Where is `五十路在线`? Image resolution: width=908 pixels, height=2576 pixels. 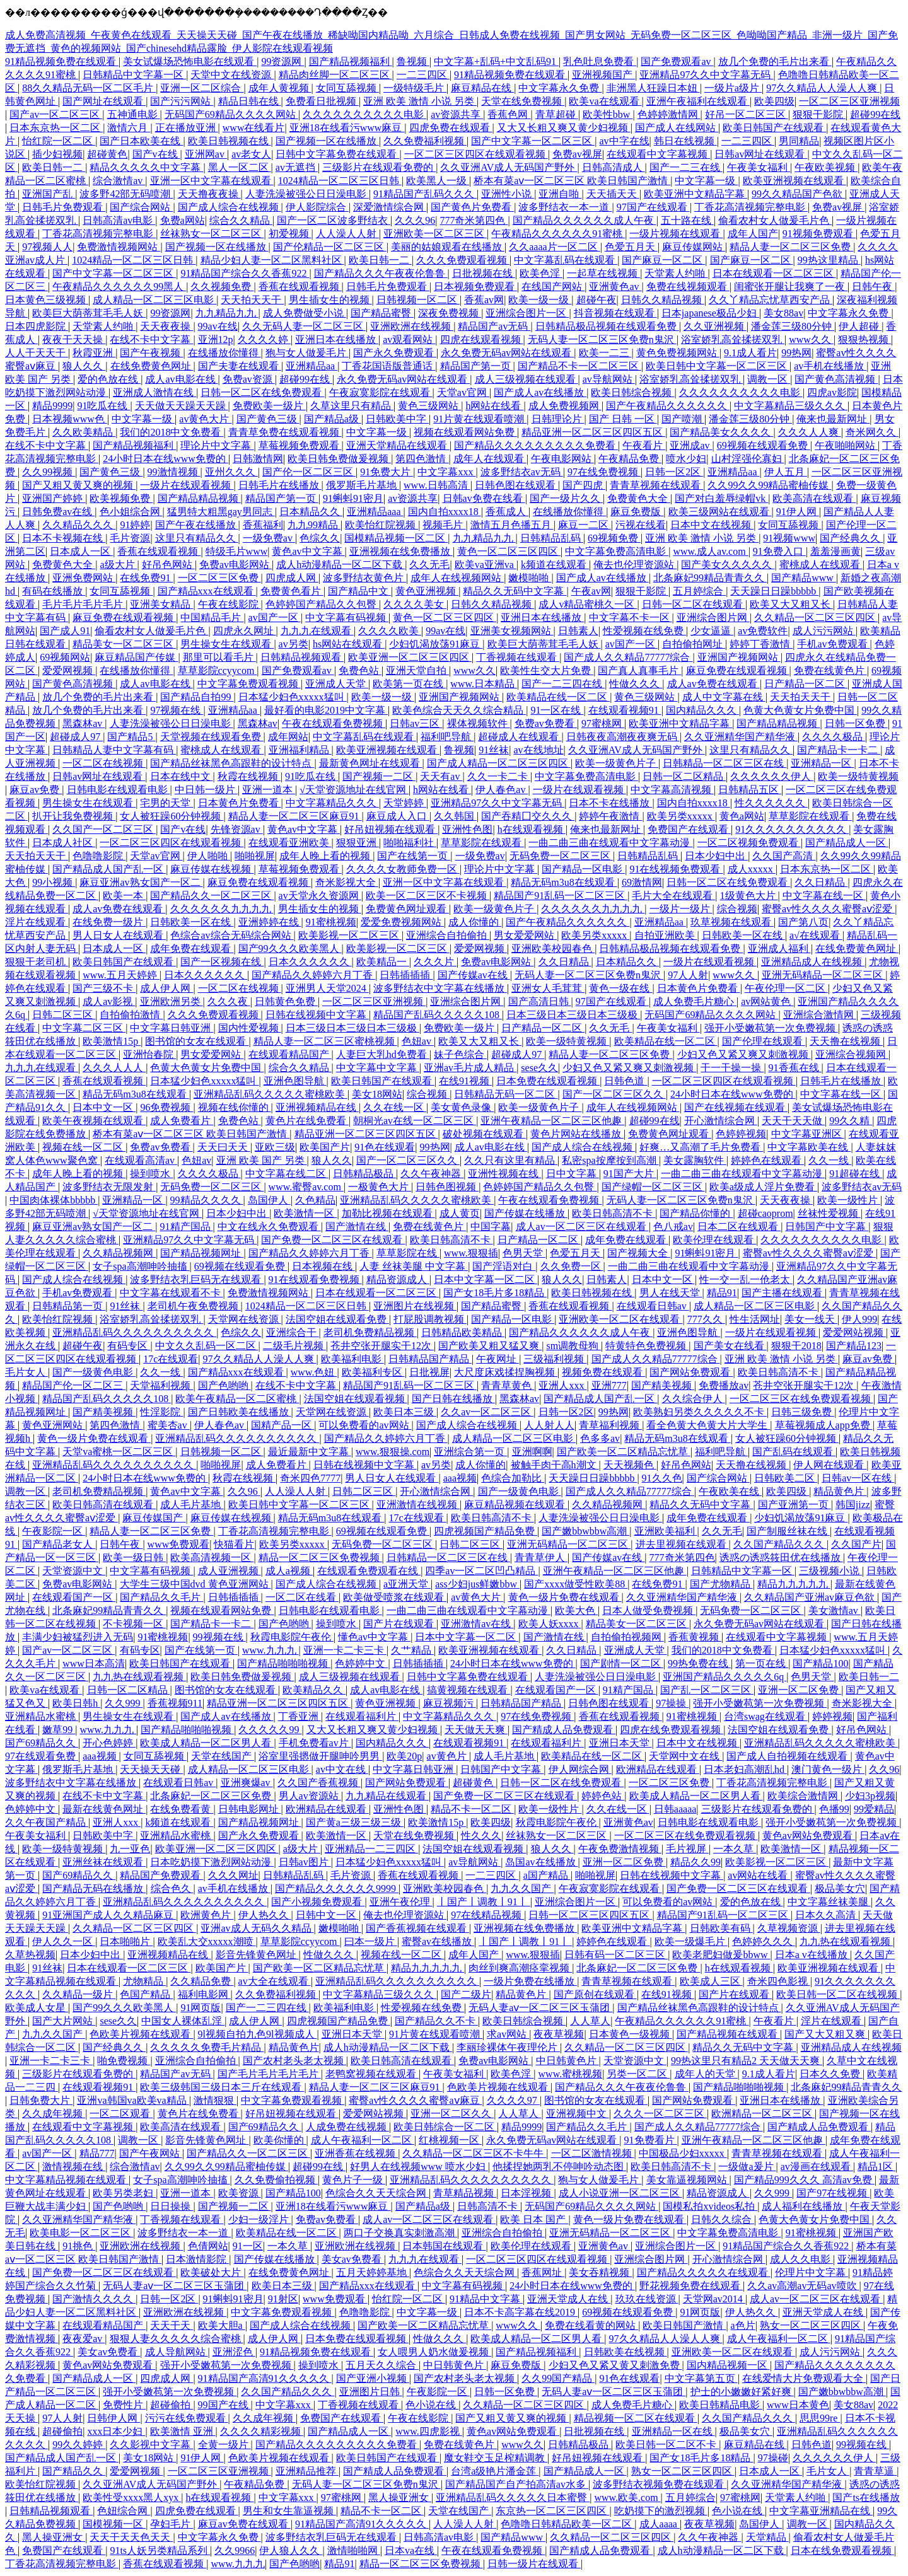 五十路在线 is located at coordinates (687, 220).